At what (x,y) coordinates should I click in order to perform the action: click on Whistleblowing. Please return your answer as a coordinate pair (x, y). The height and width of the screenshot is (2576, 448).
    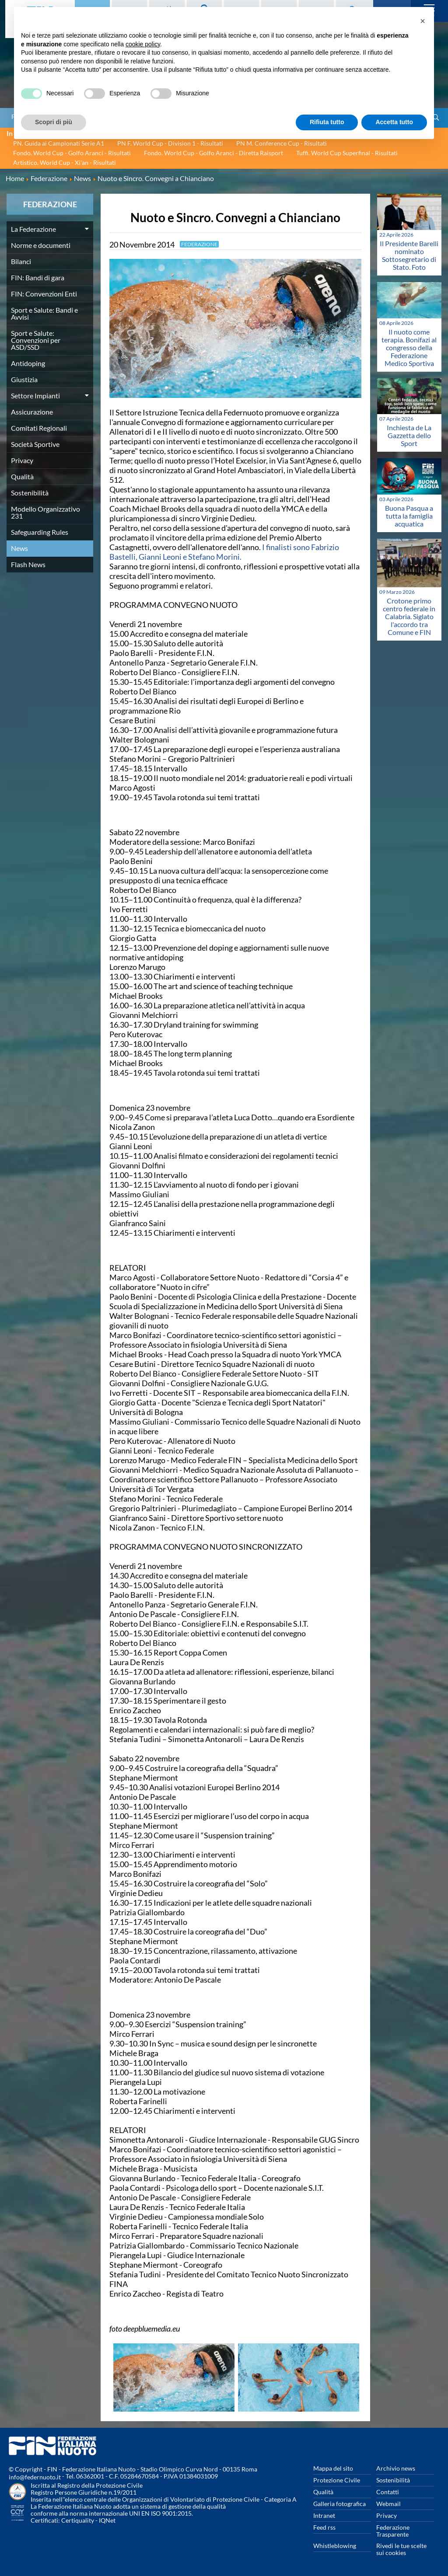
    Looking at the image, I should click on (334, 2545).